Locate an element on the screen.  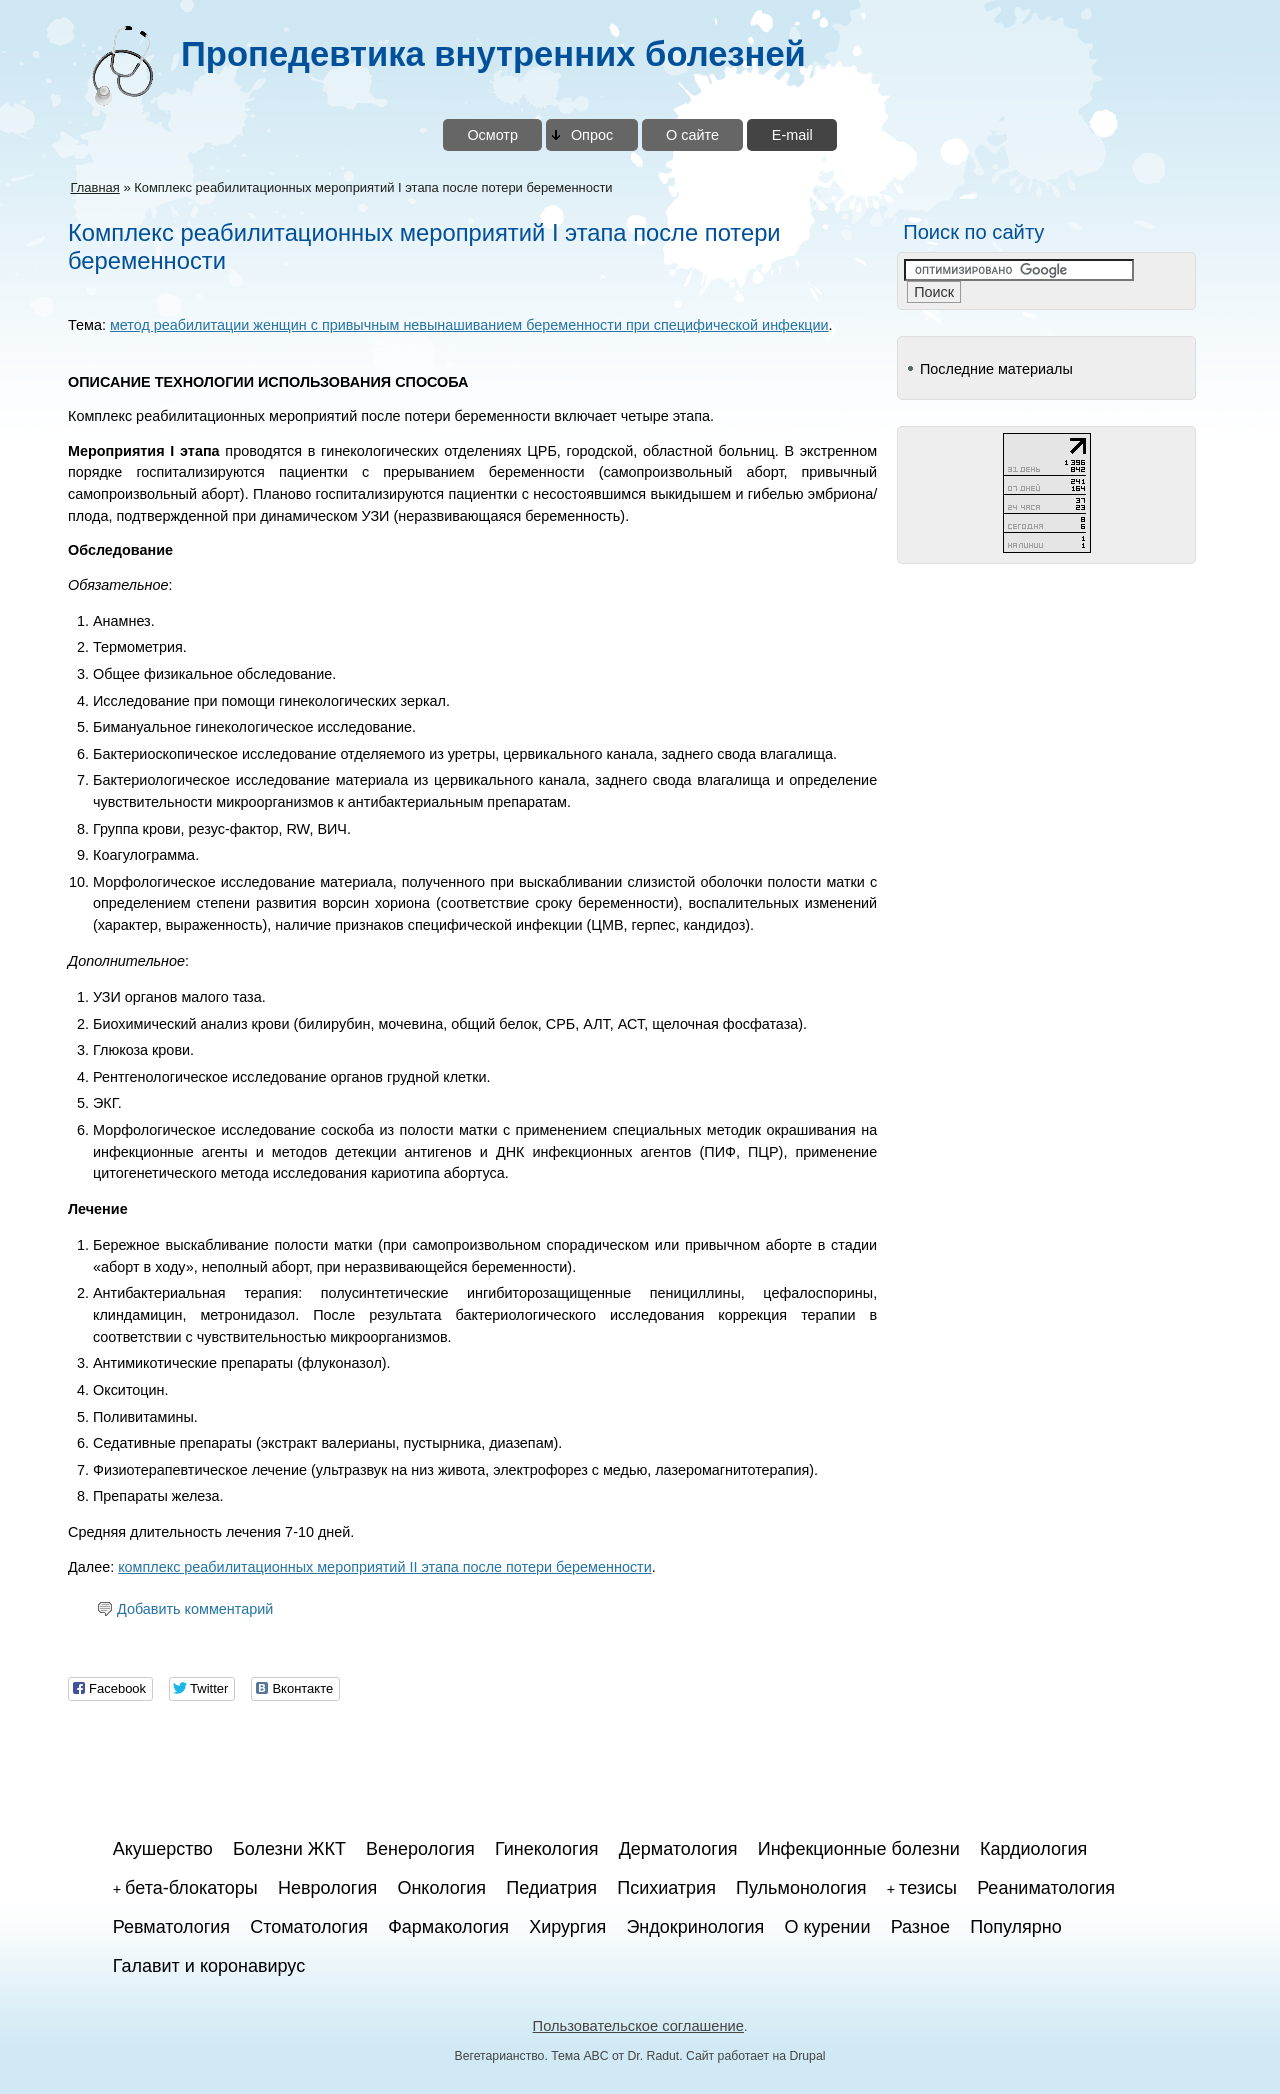
Добавить комментарий is located at coordinates (195, 1609).